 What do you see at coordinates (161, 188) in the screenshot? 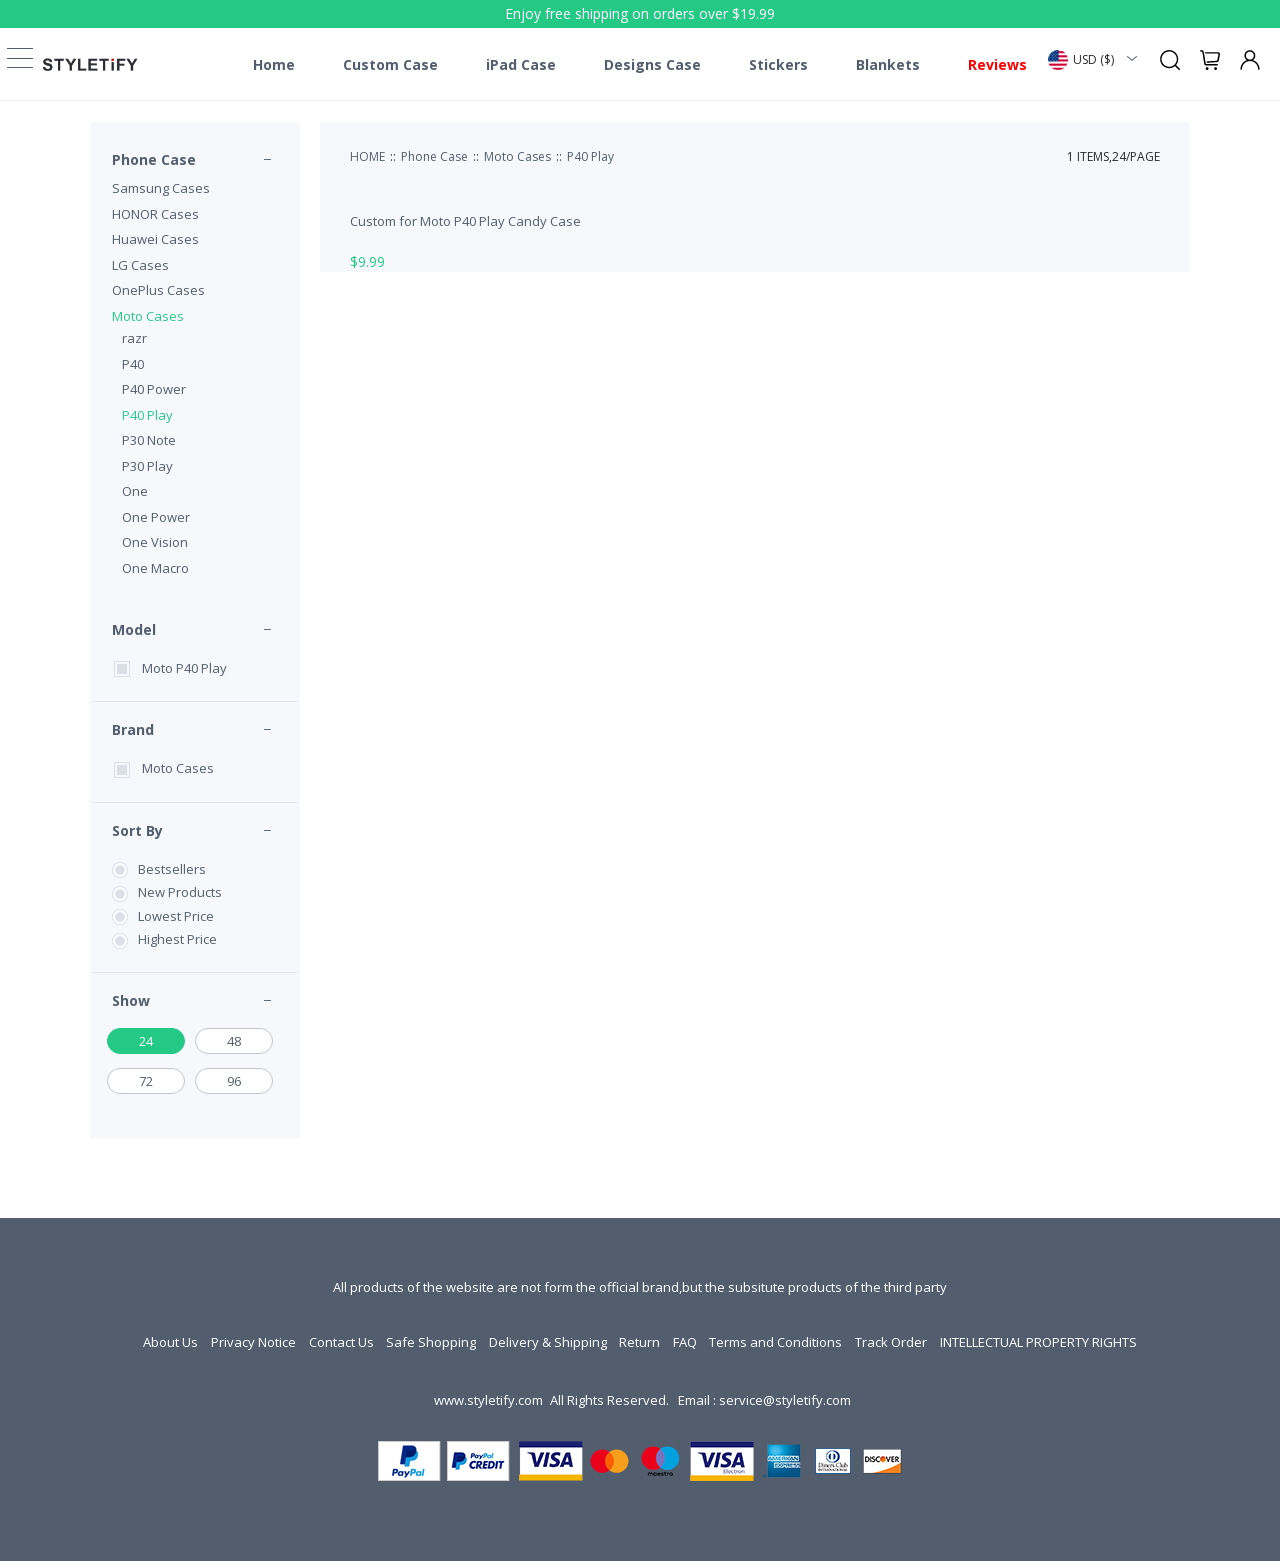
I see `Samsung Cases` at bounding box center [161, 188].